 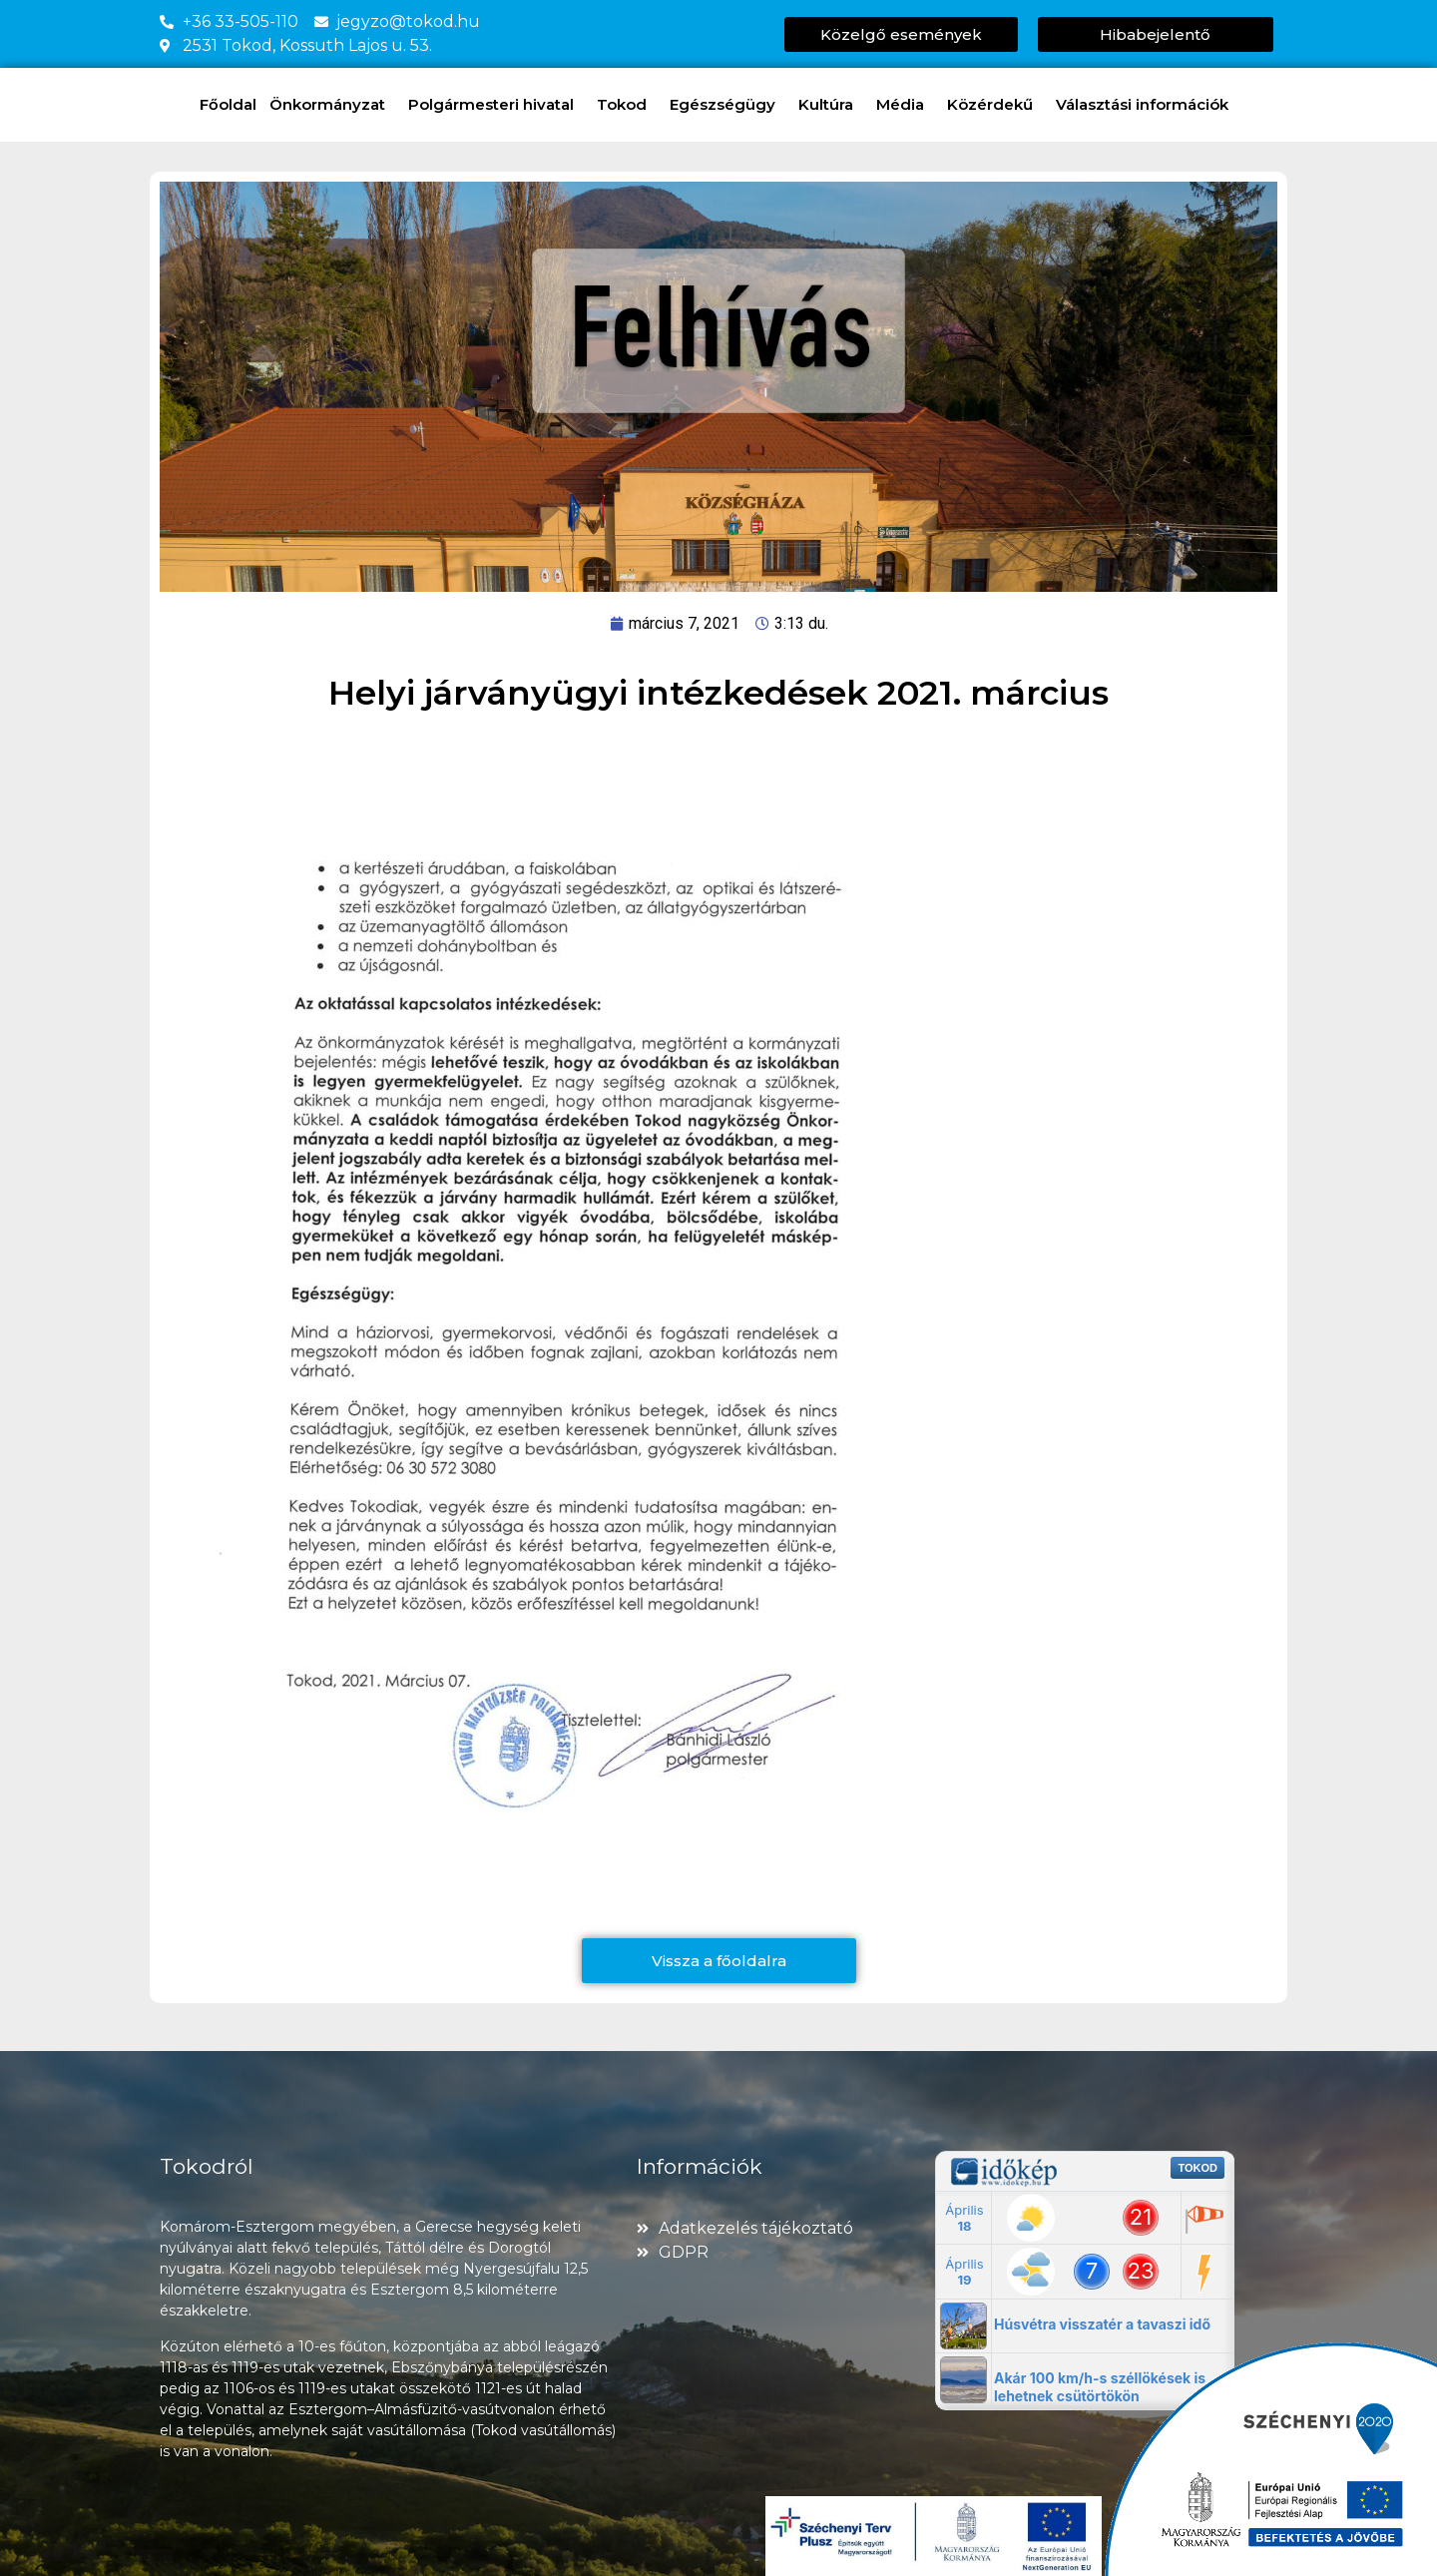 I want to click on Főoldal, so click(x=228, y=104).